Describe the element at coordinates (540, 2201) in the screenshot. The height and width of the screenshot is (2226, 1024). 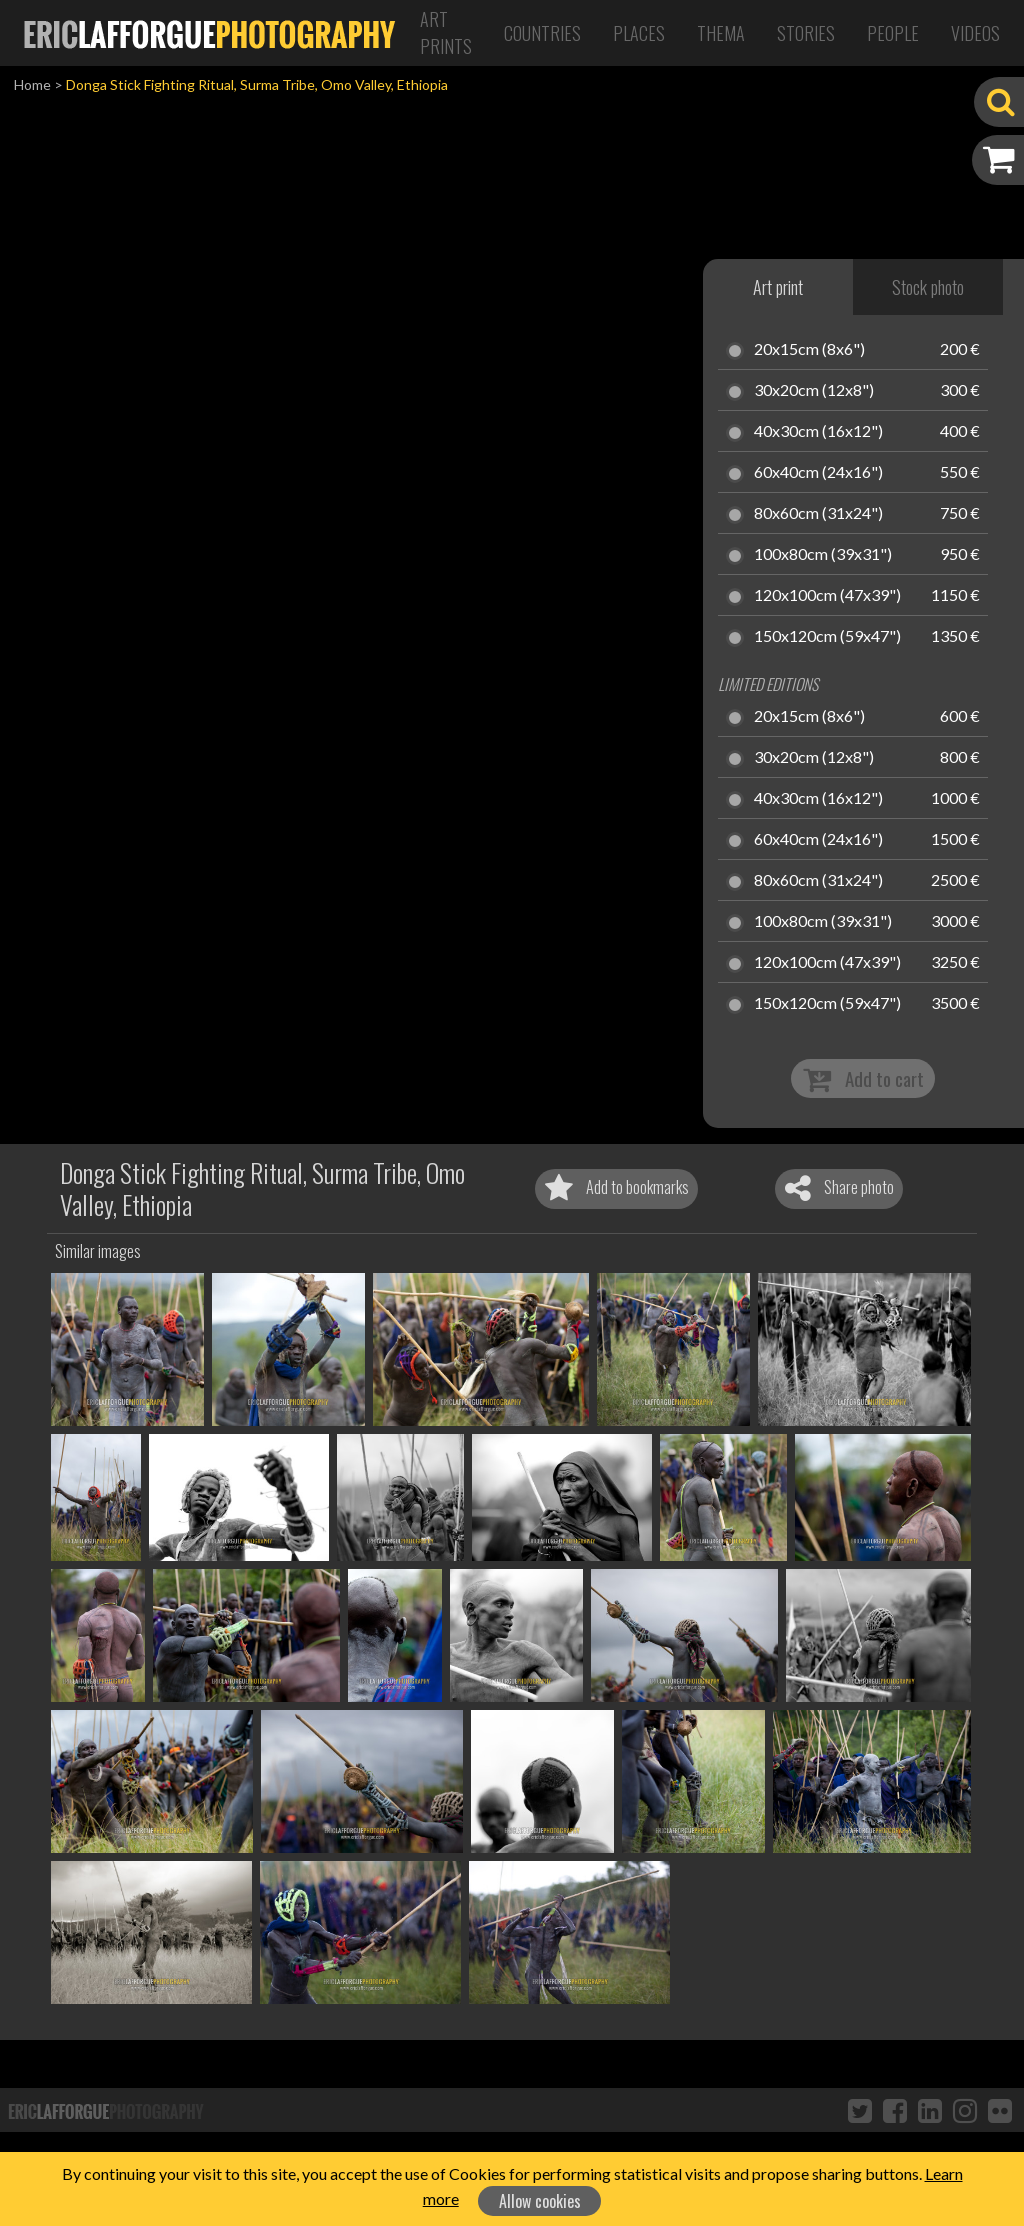
I see `Allow cookies` at that location.